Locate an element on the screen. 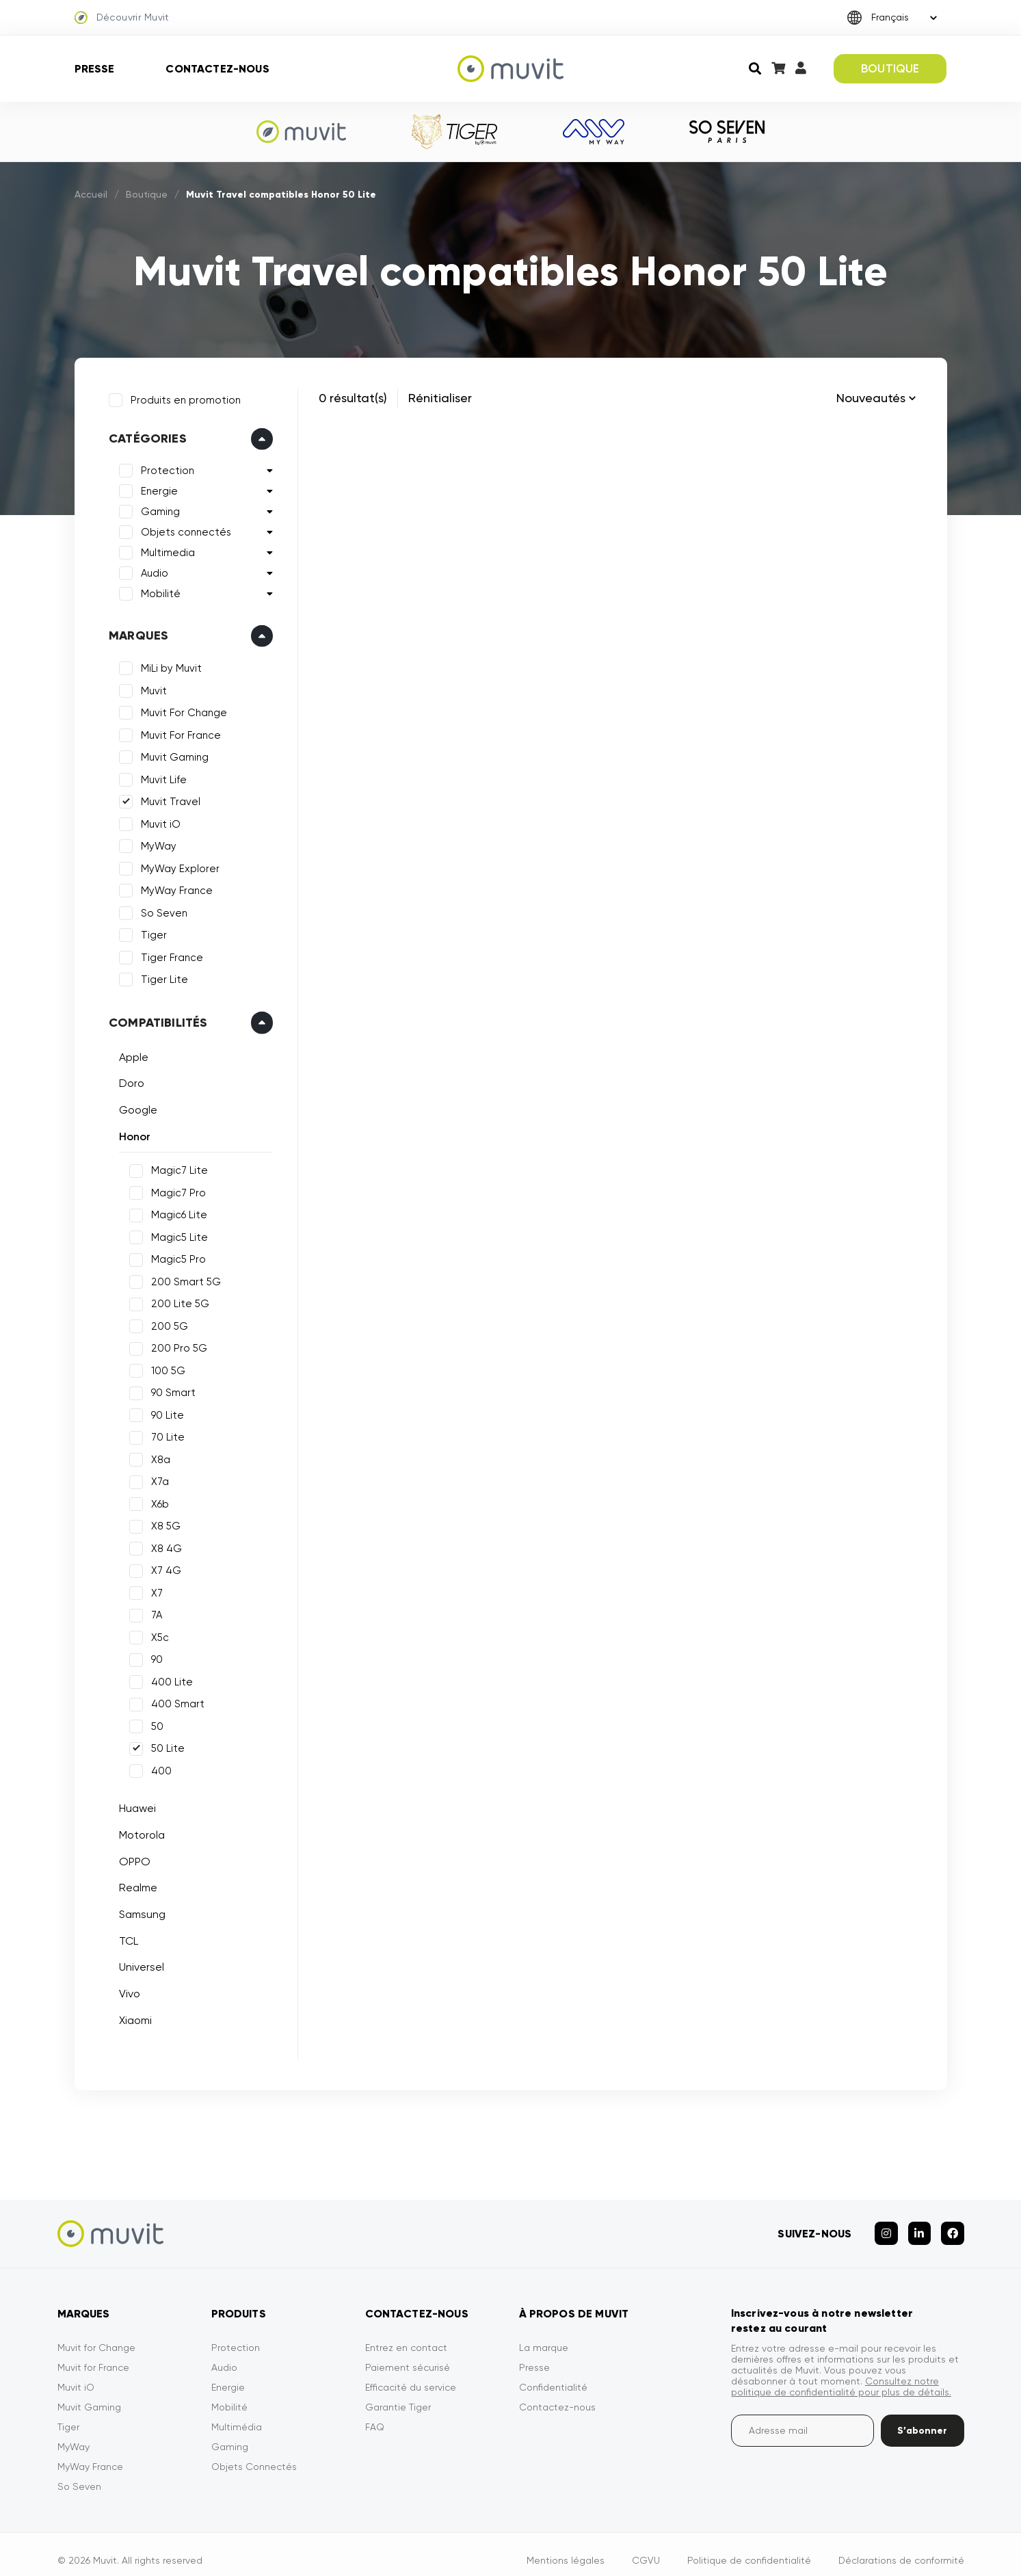 This screenshot has height=2576, width=1021. Confidentialité is located at coordinates (553, 2374).